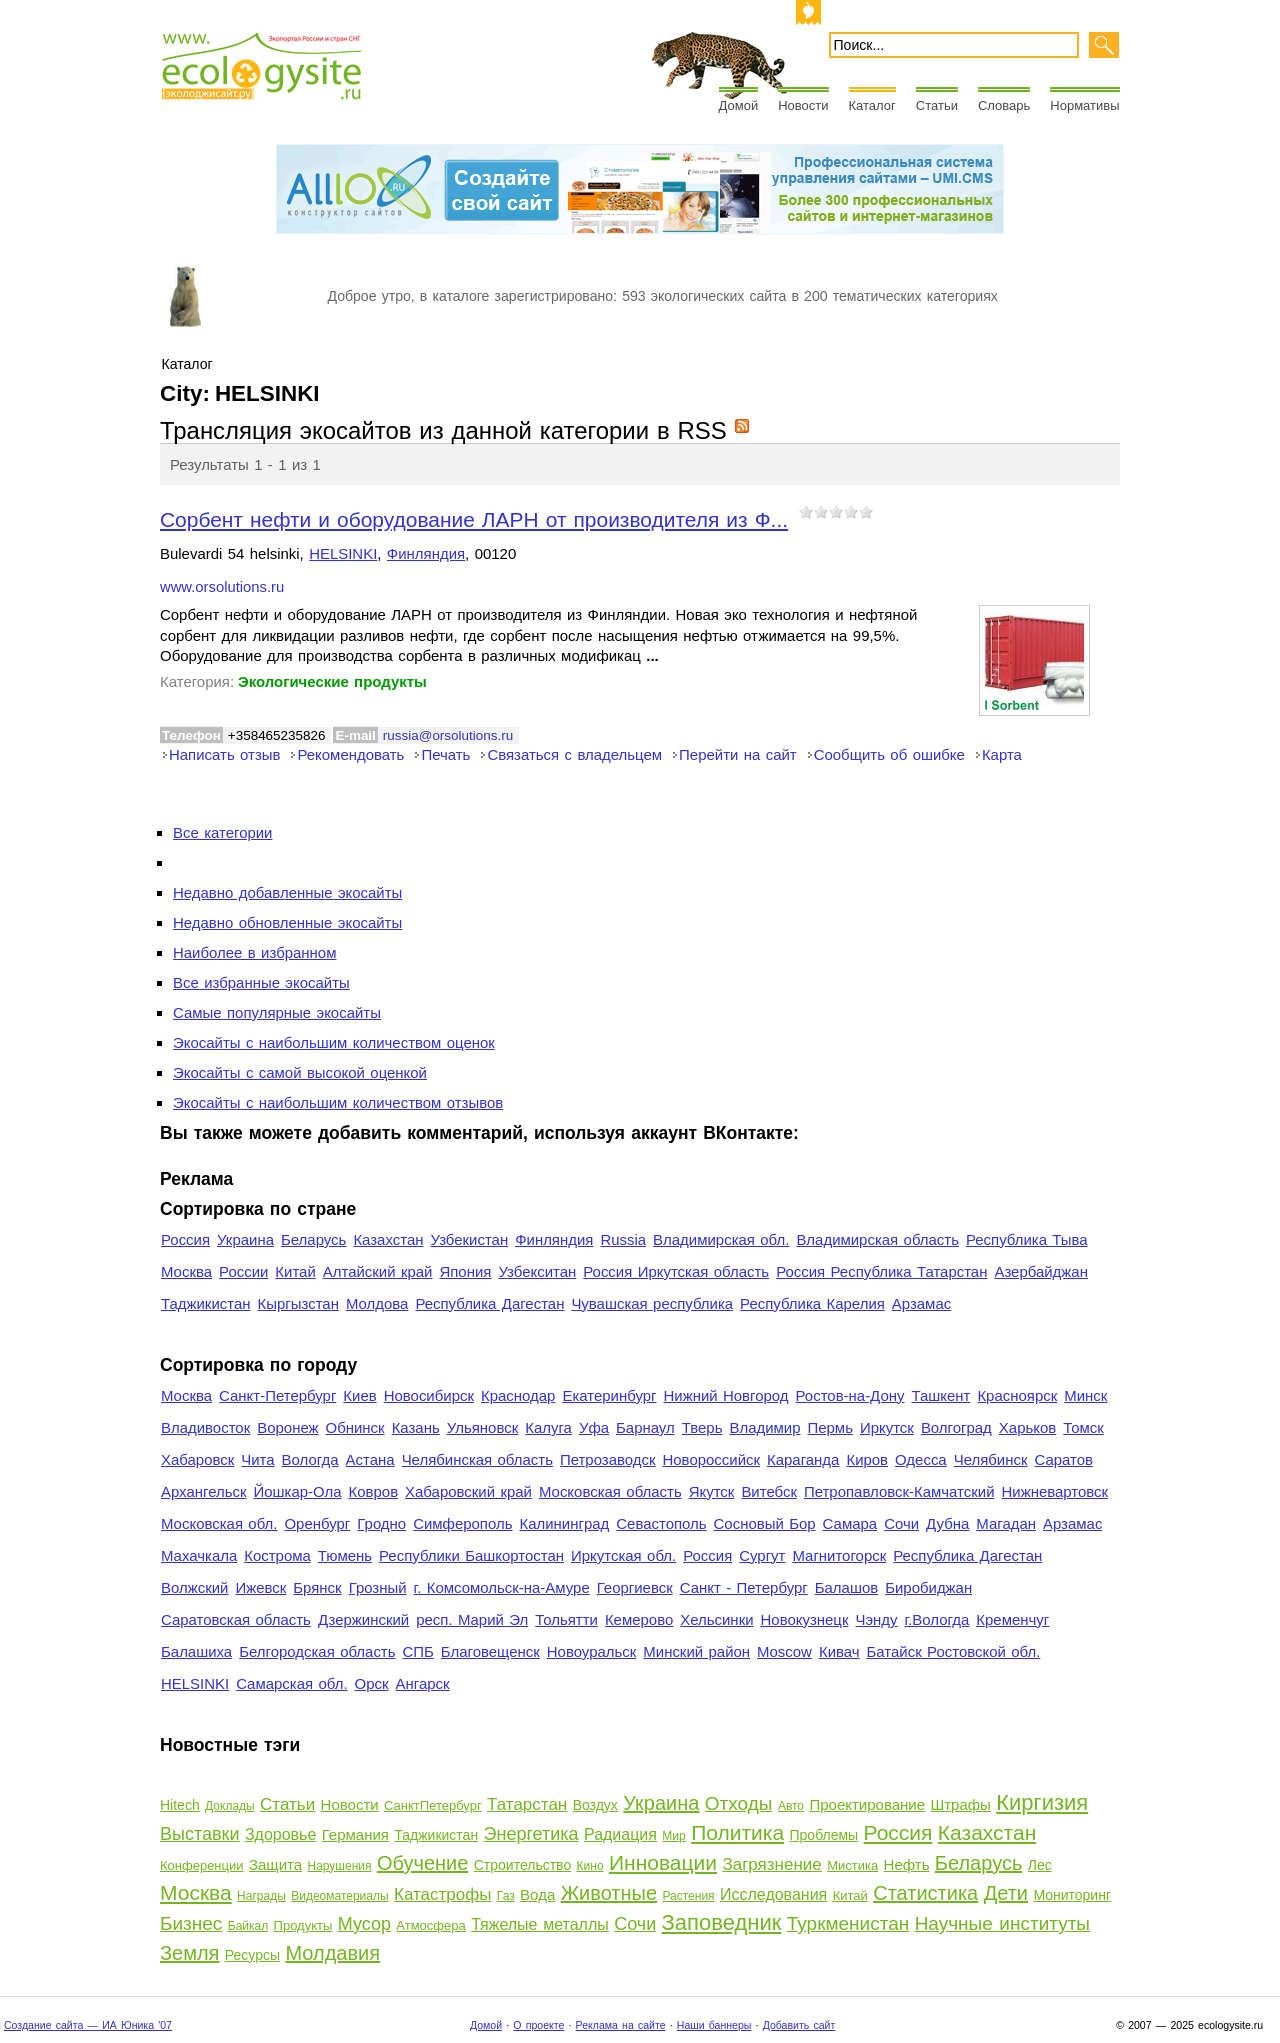 The height and width of the screenshot is (2043, 1280). What do you see at coordinates (688, 1896) in the screenshot?
I see `Растения` at bounding box center [688, 1896].